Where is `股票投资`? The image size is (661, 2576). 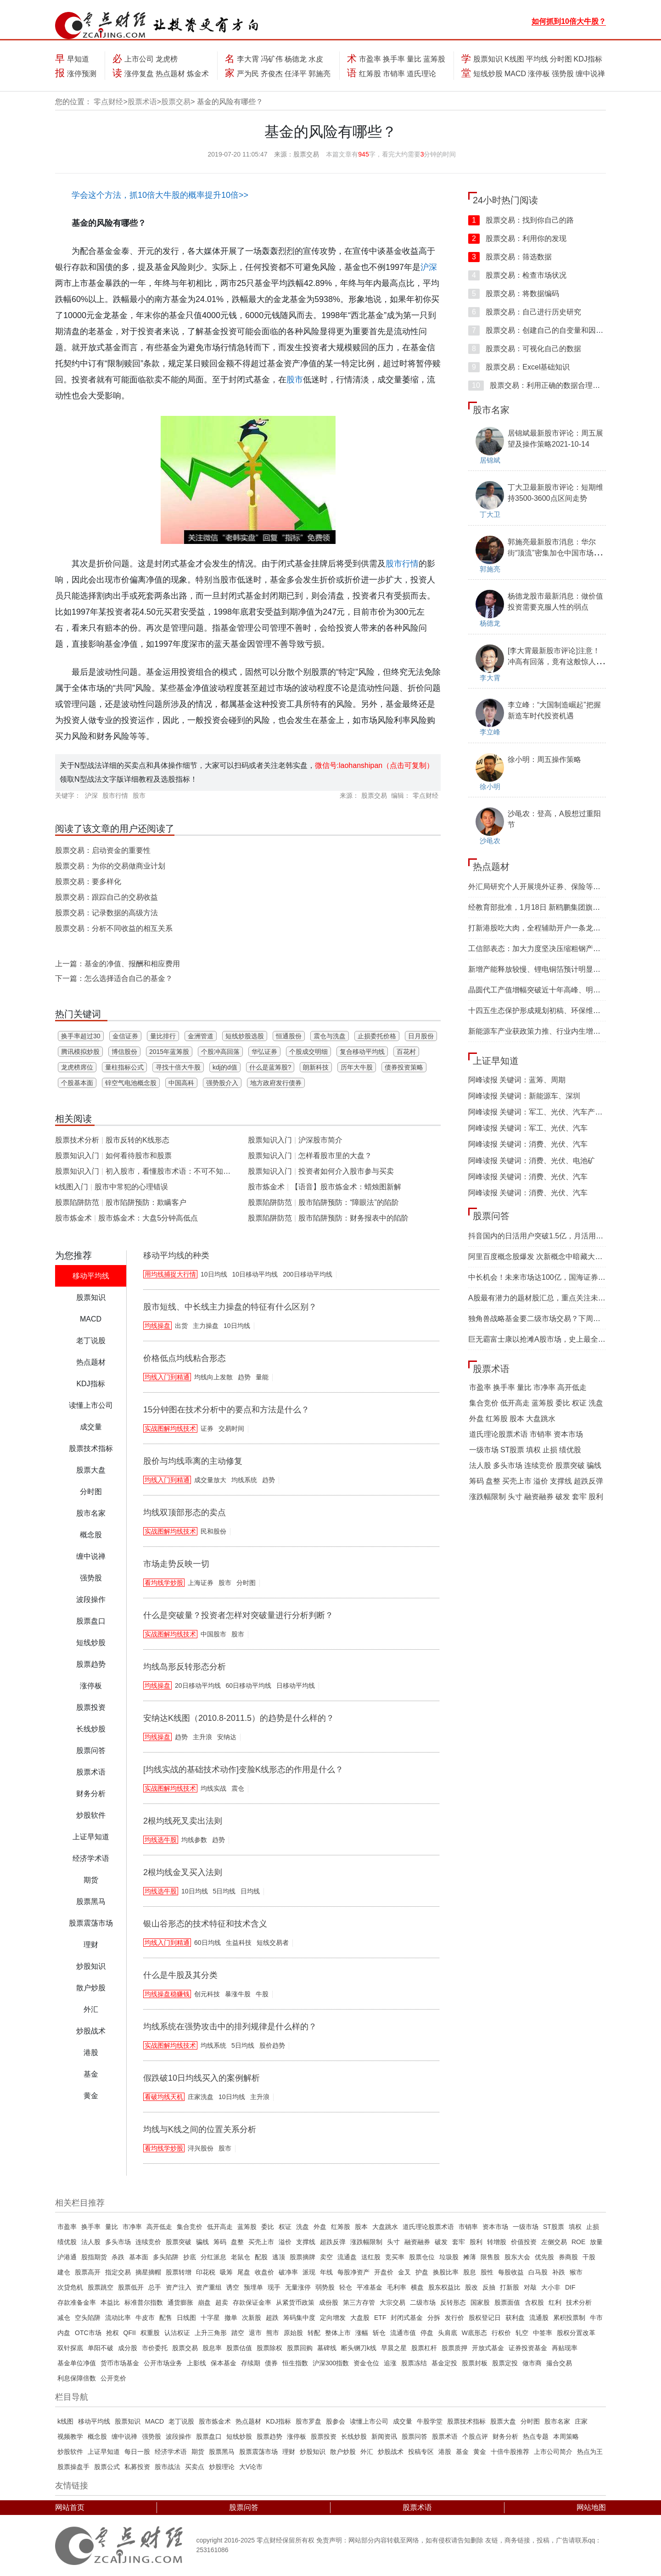
股票投资 is located at coordinates (323, 2436).